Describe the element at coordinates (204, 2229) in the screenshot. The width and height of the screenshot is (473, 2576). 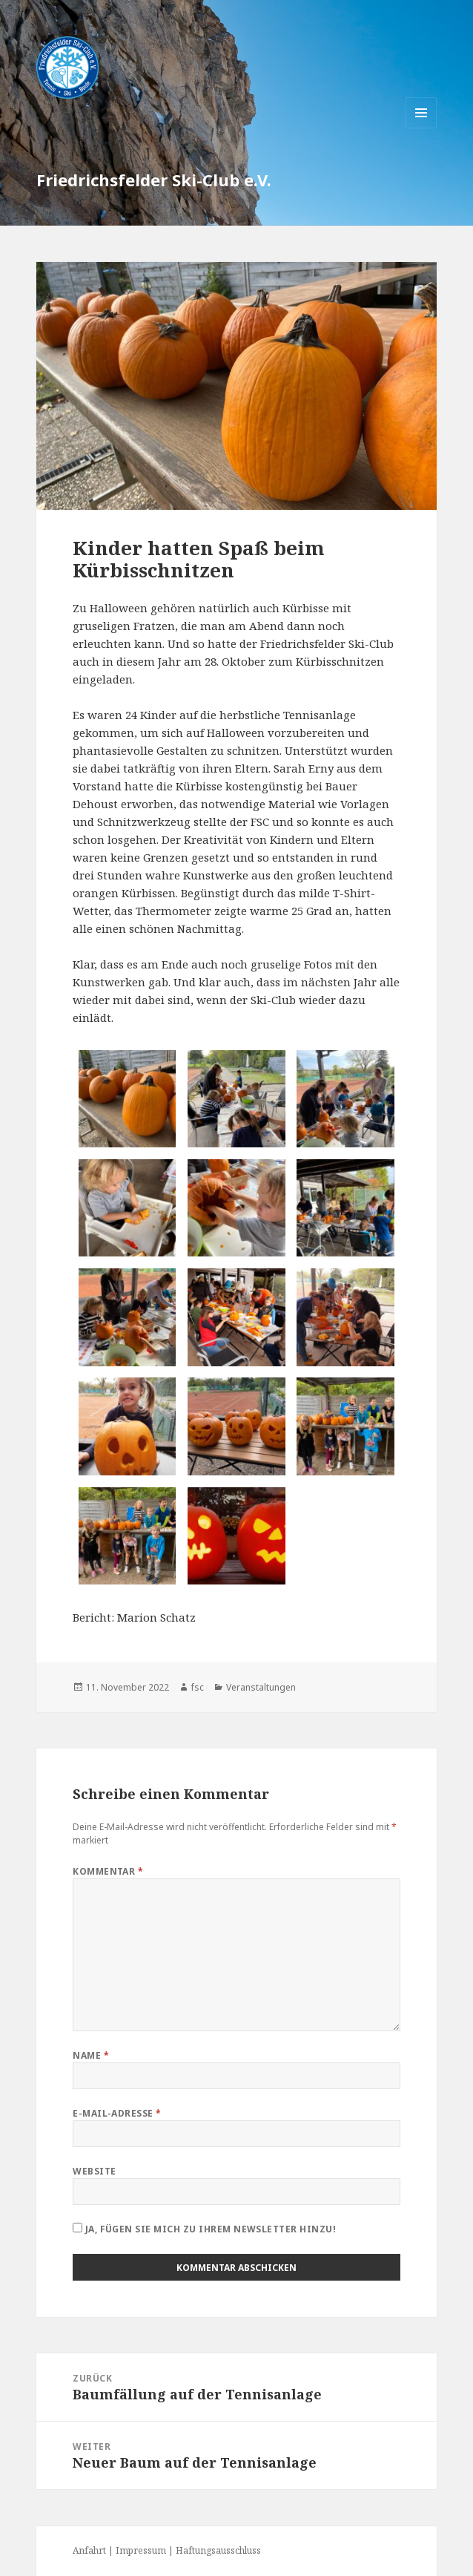
I see `Ja, fügen Sie mich zu Ihrem Newsletter hinzu!` at that location.